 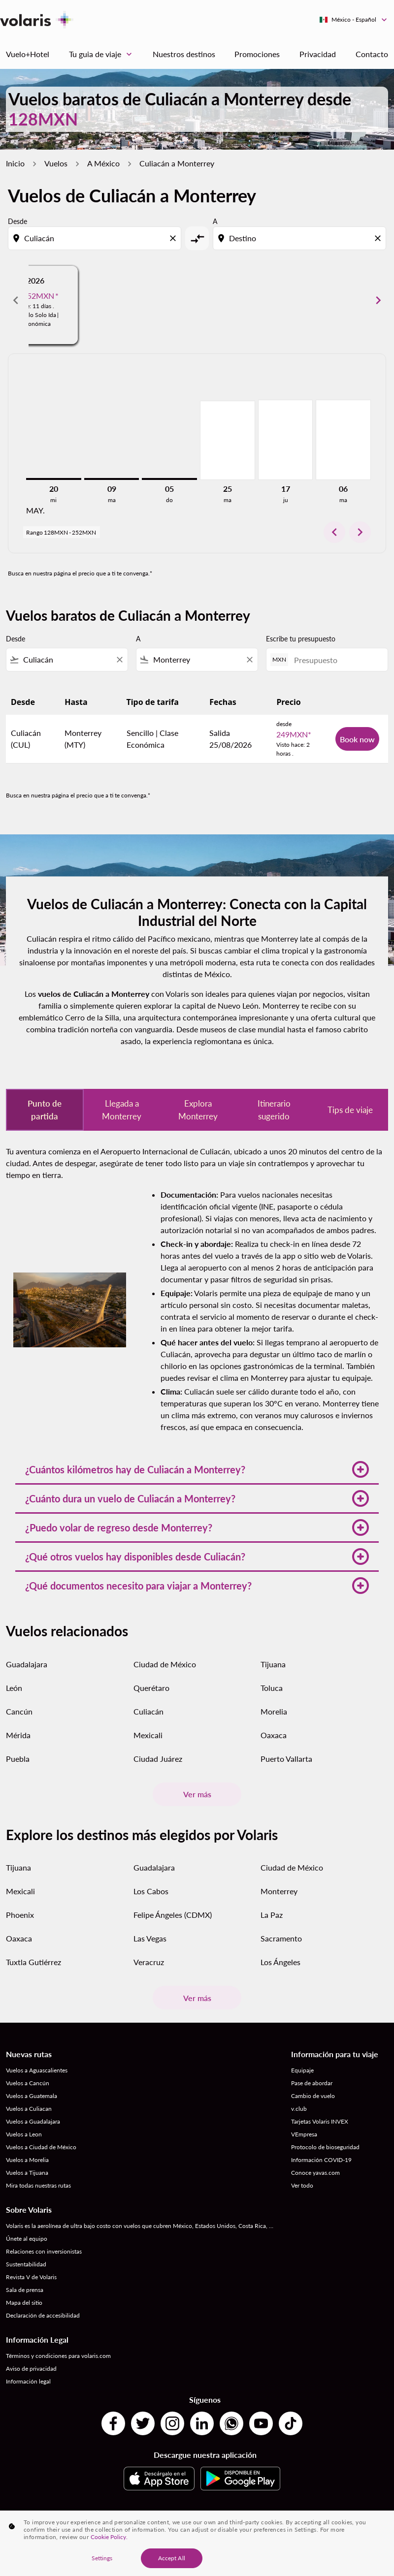 I want to click on Vuelos a Morelia, so click(x=27, y=2159).